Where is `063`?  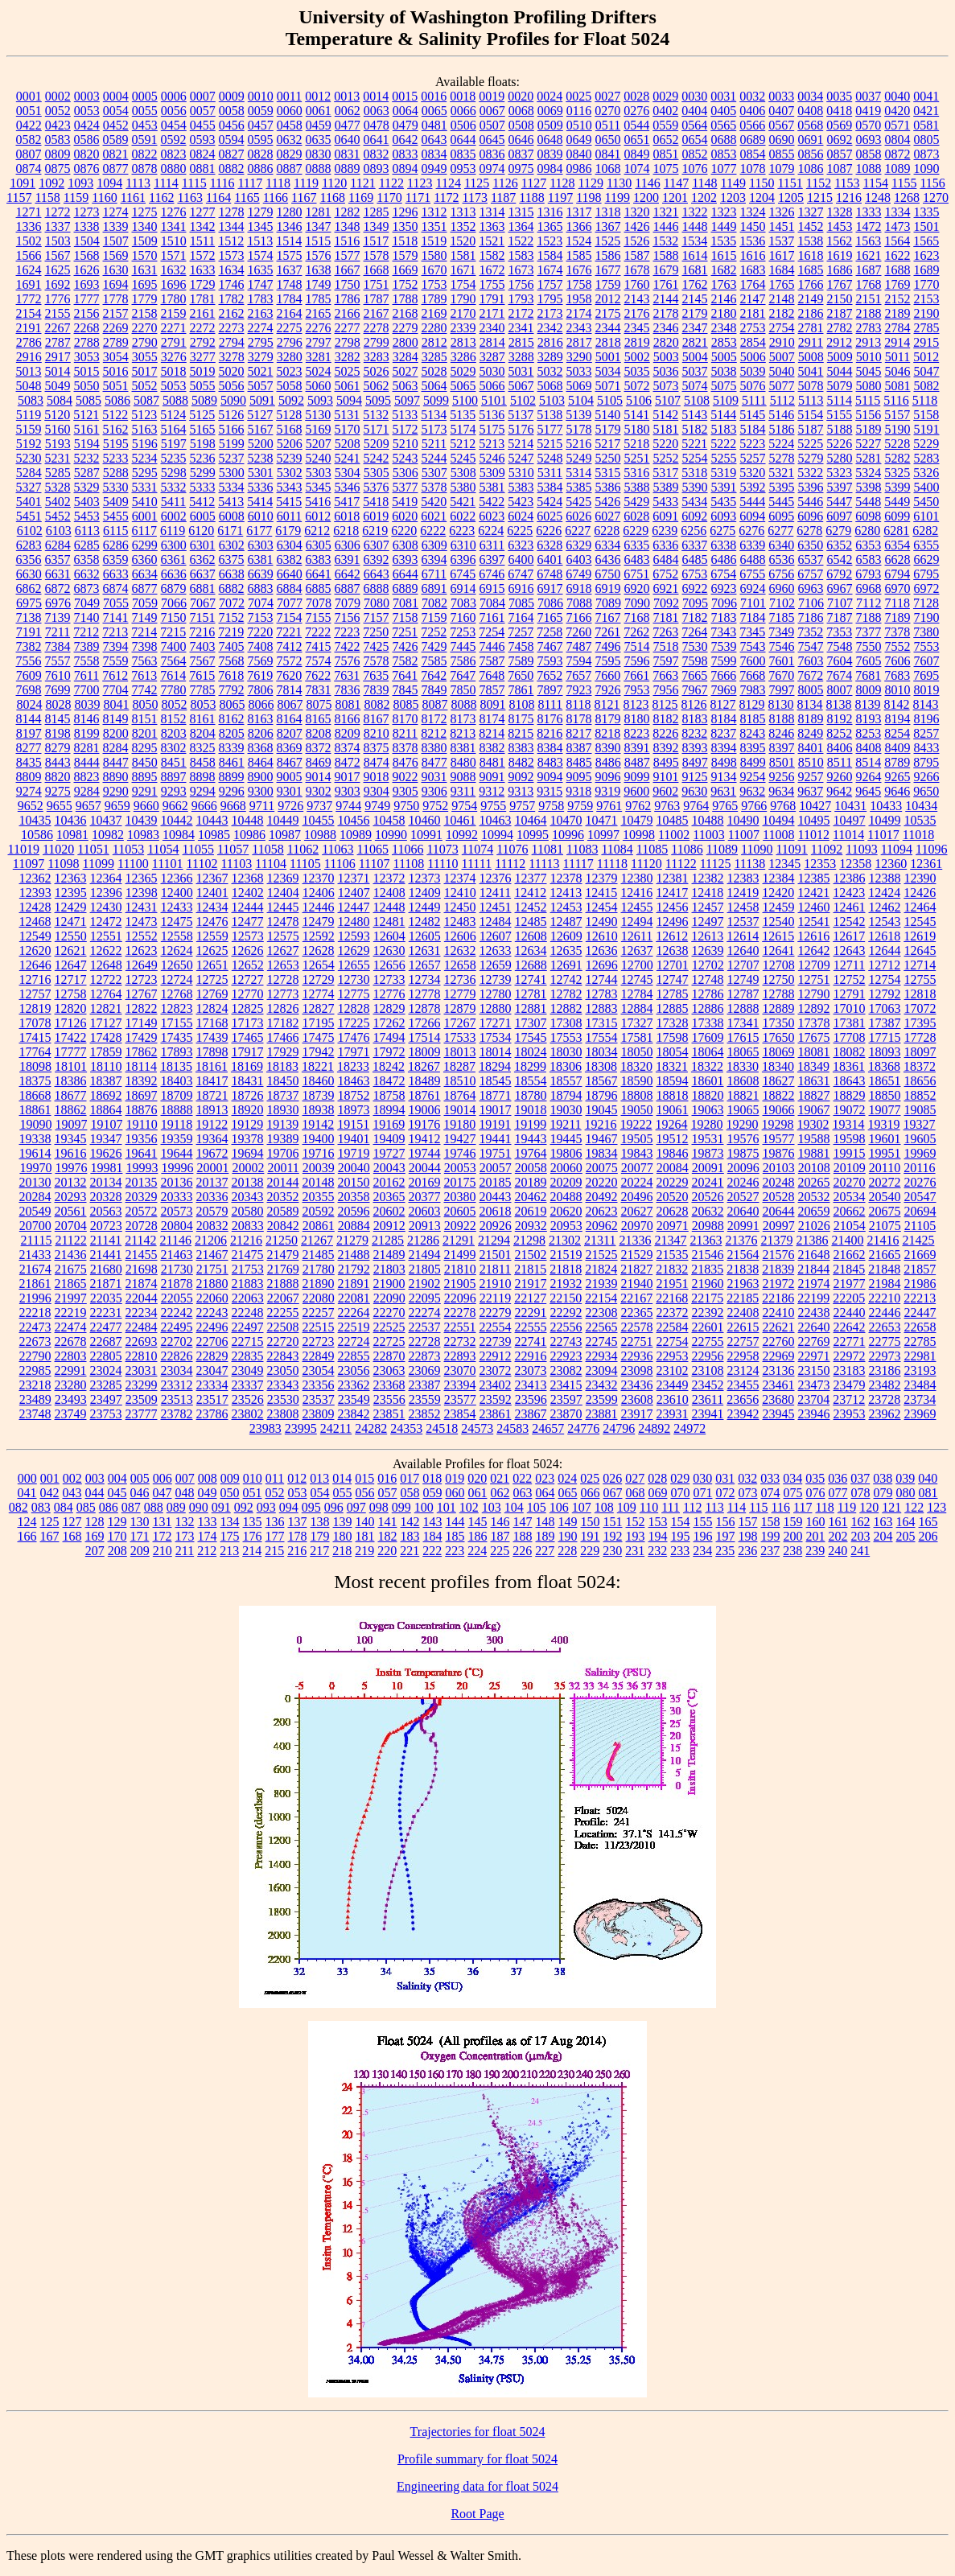
063 is located at coordinates (523, 1493).